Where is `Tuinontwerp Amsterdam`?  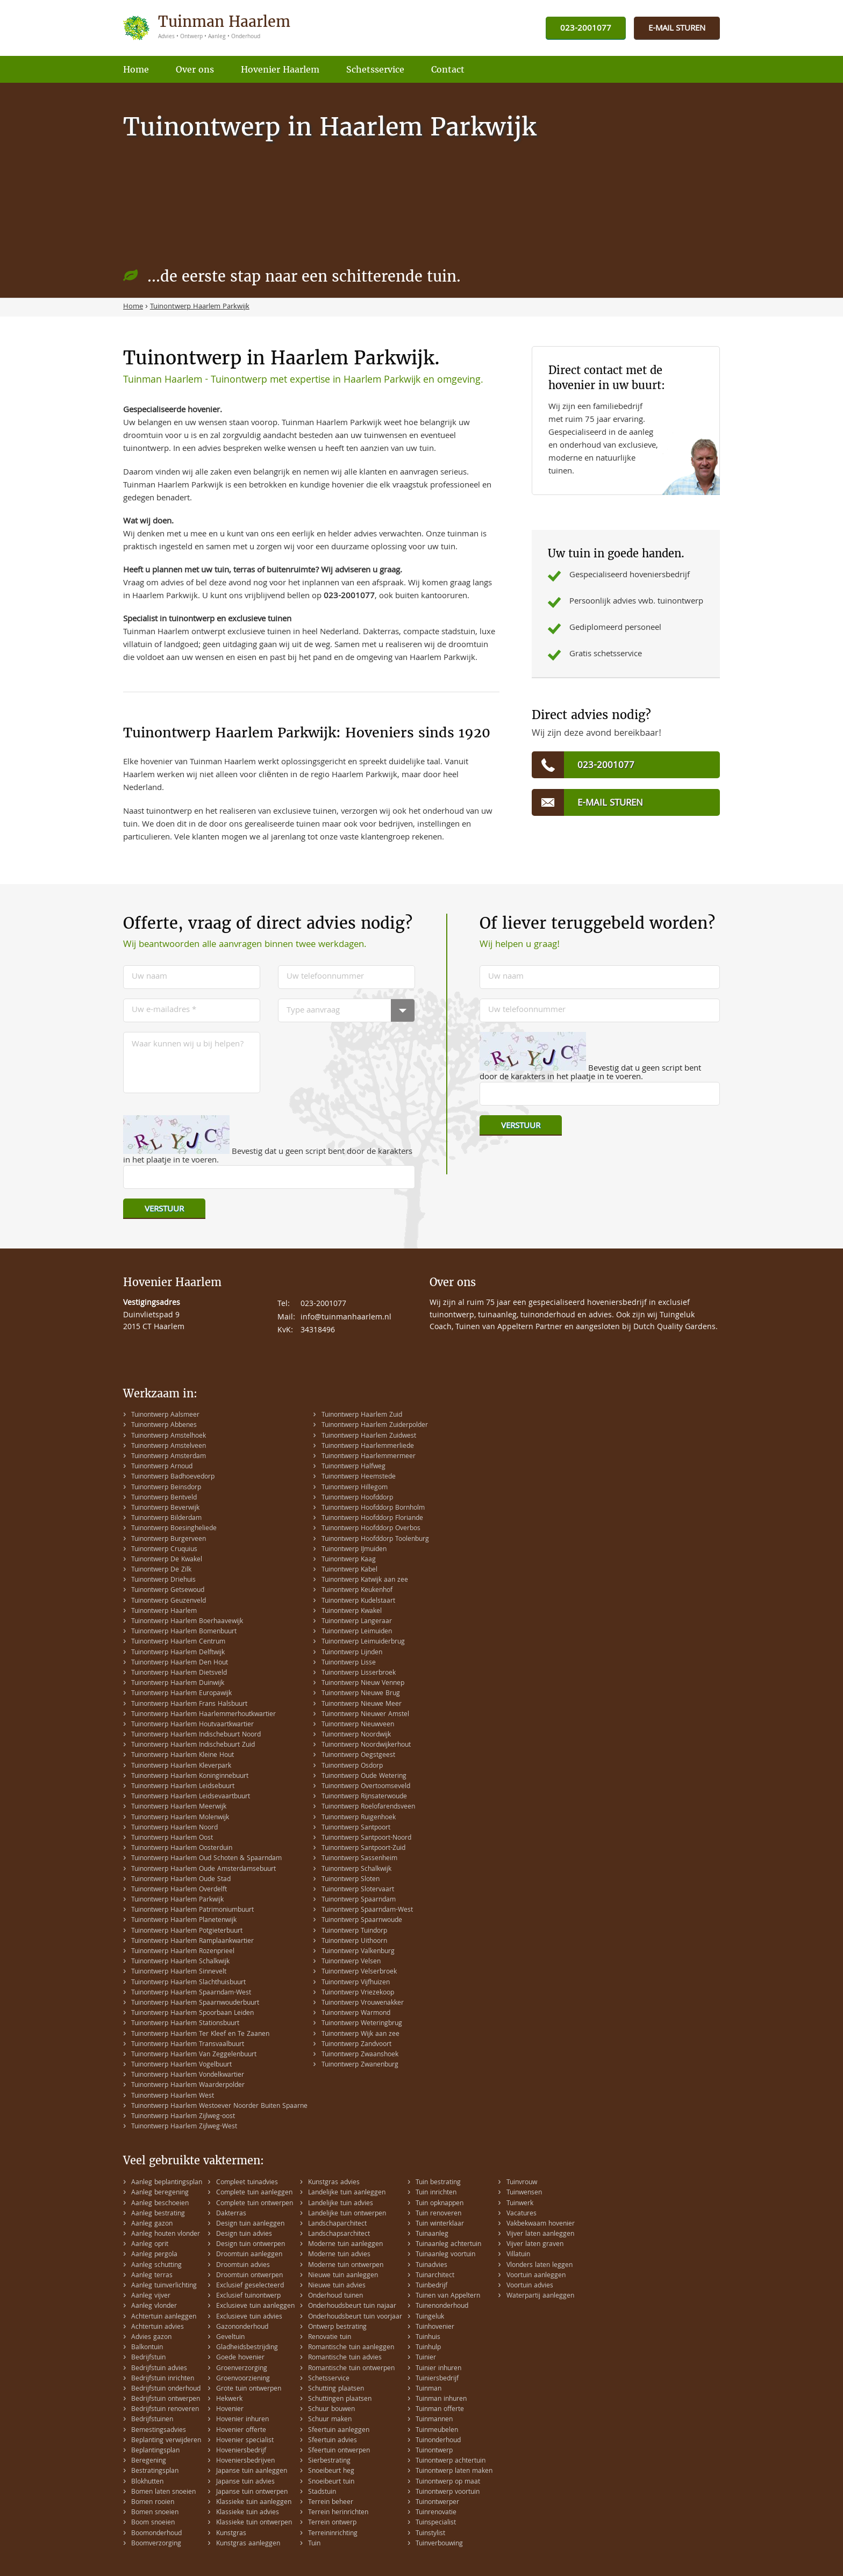
Tuinontwerp Amsterdam is located at coordinates (168, 1456).